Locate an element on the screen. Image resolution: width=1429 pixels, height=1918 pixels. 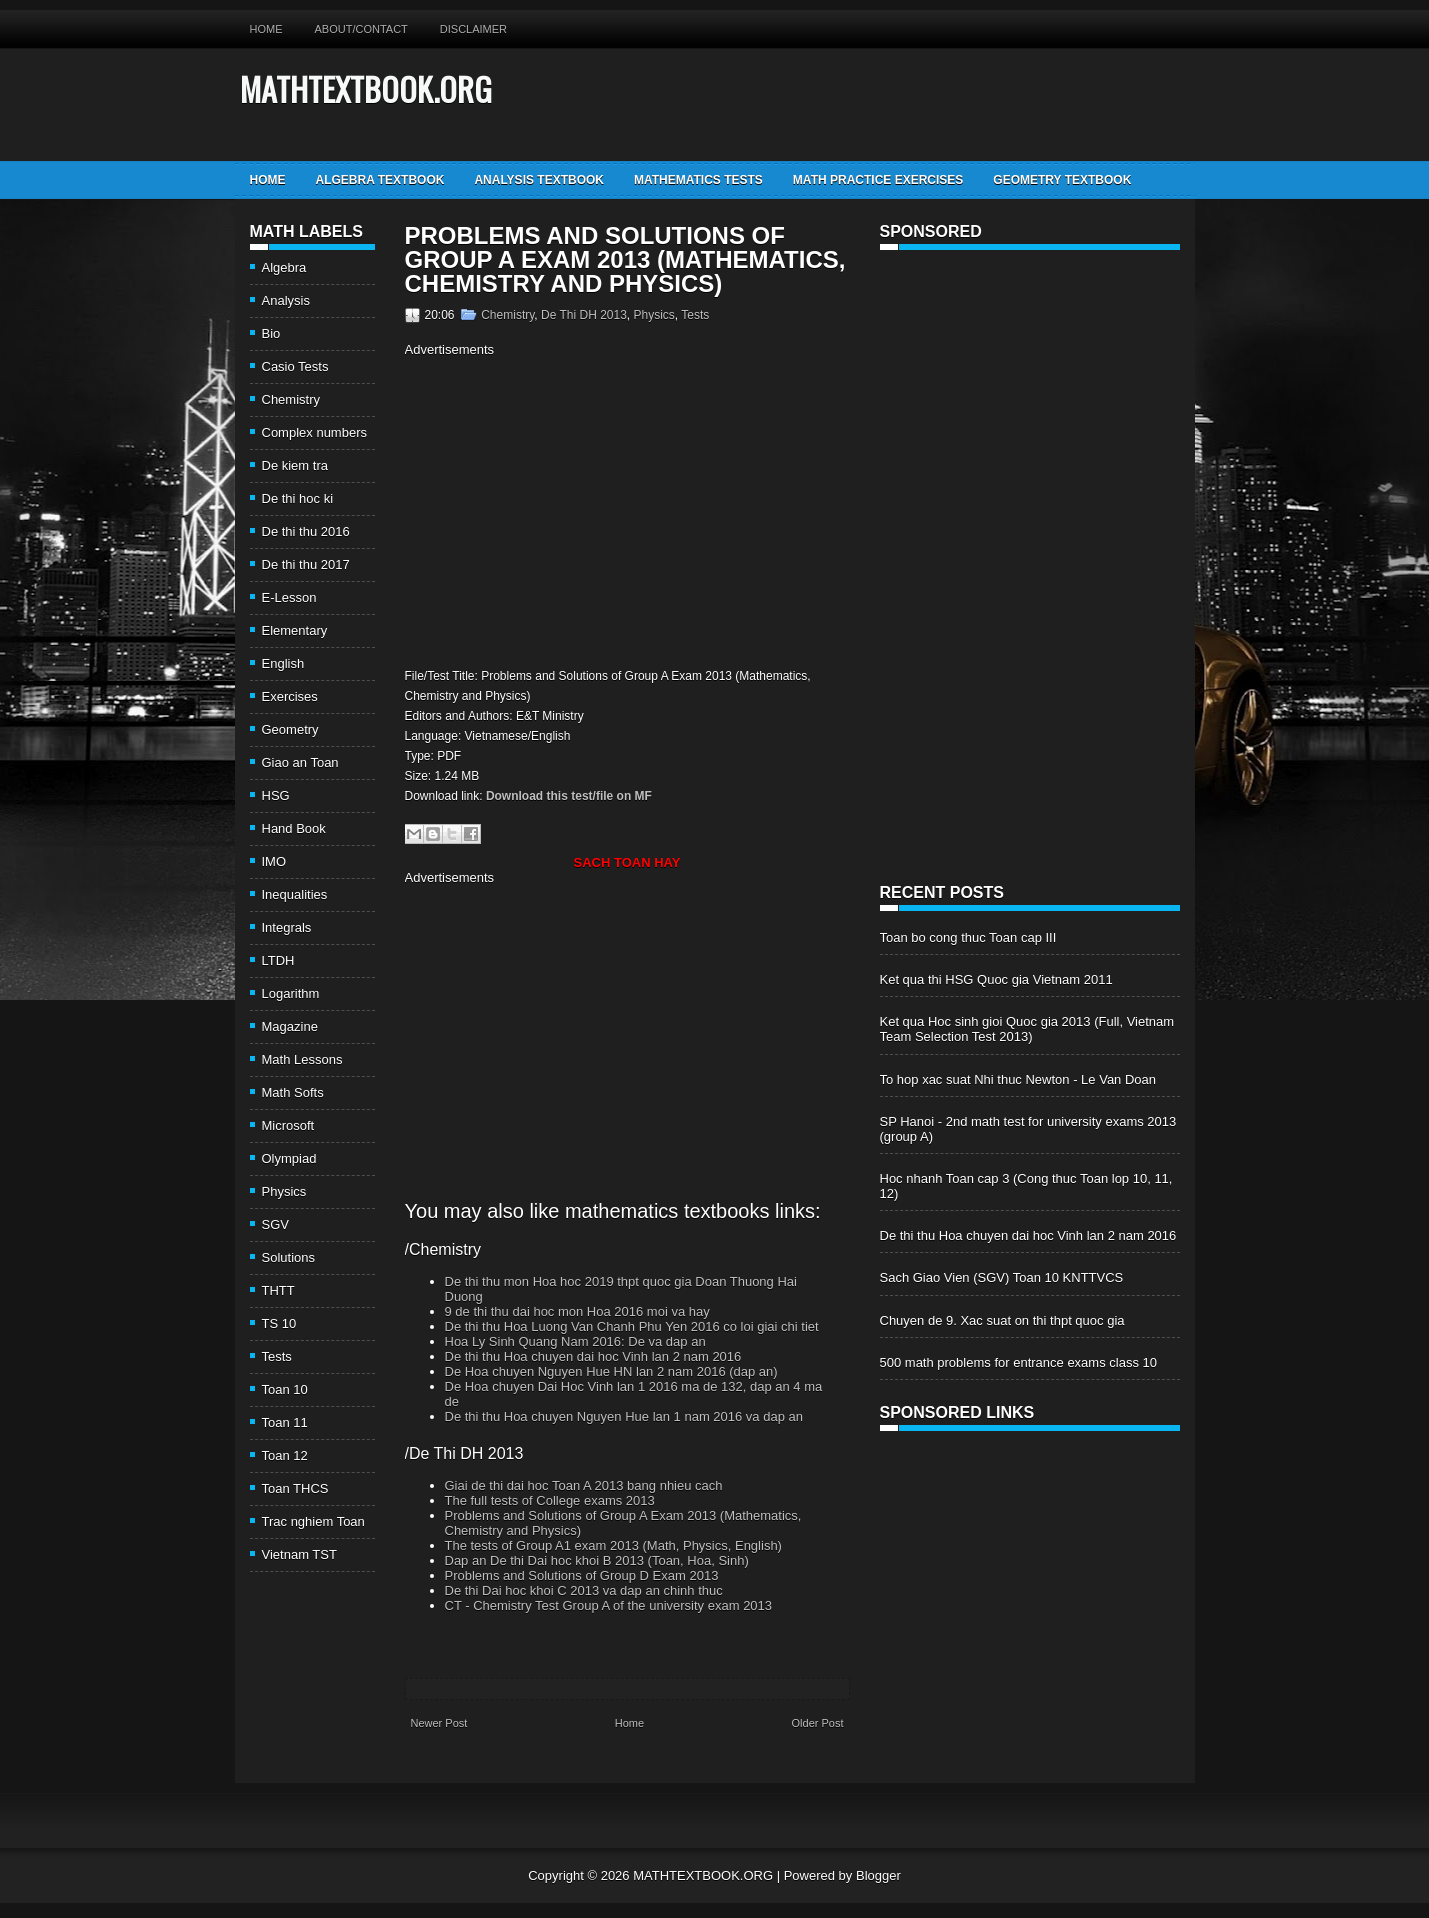
Ket qua Hoc sinh gioi Quoc gia 2013 (Full, Vietnam Team Selection Test 2013) is located at coordinates (1027, 1029).